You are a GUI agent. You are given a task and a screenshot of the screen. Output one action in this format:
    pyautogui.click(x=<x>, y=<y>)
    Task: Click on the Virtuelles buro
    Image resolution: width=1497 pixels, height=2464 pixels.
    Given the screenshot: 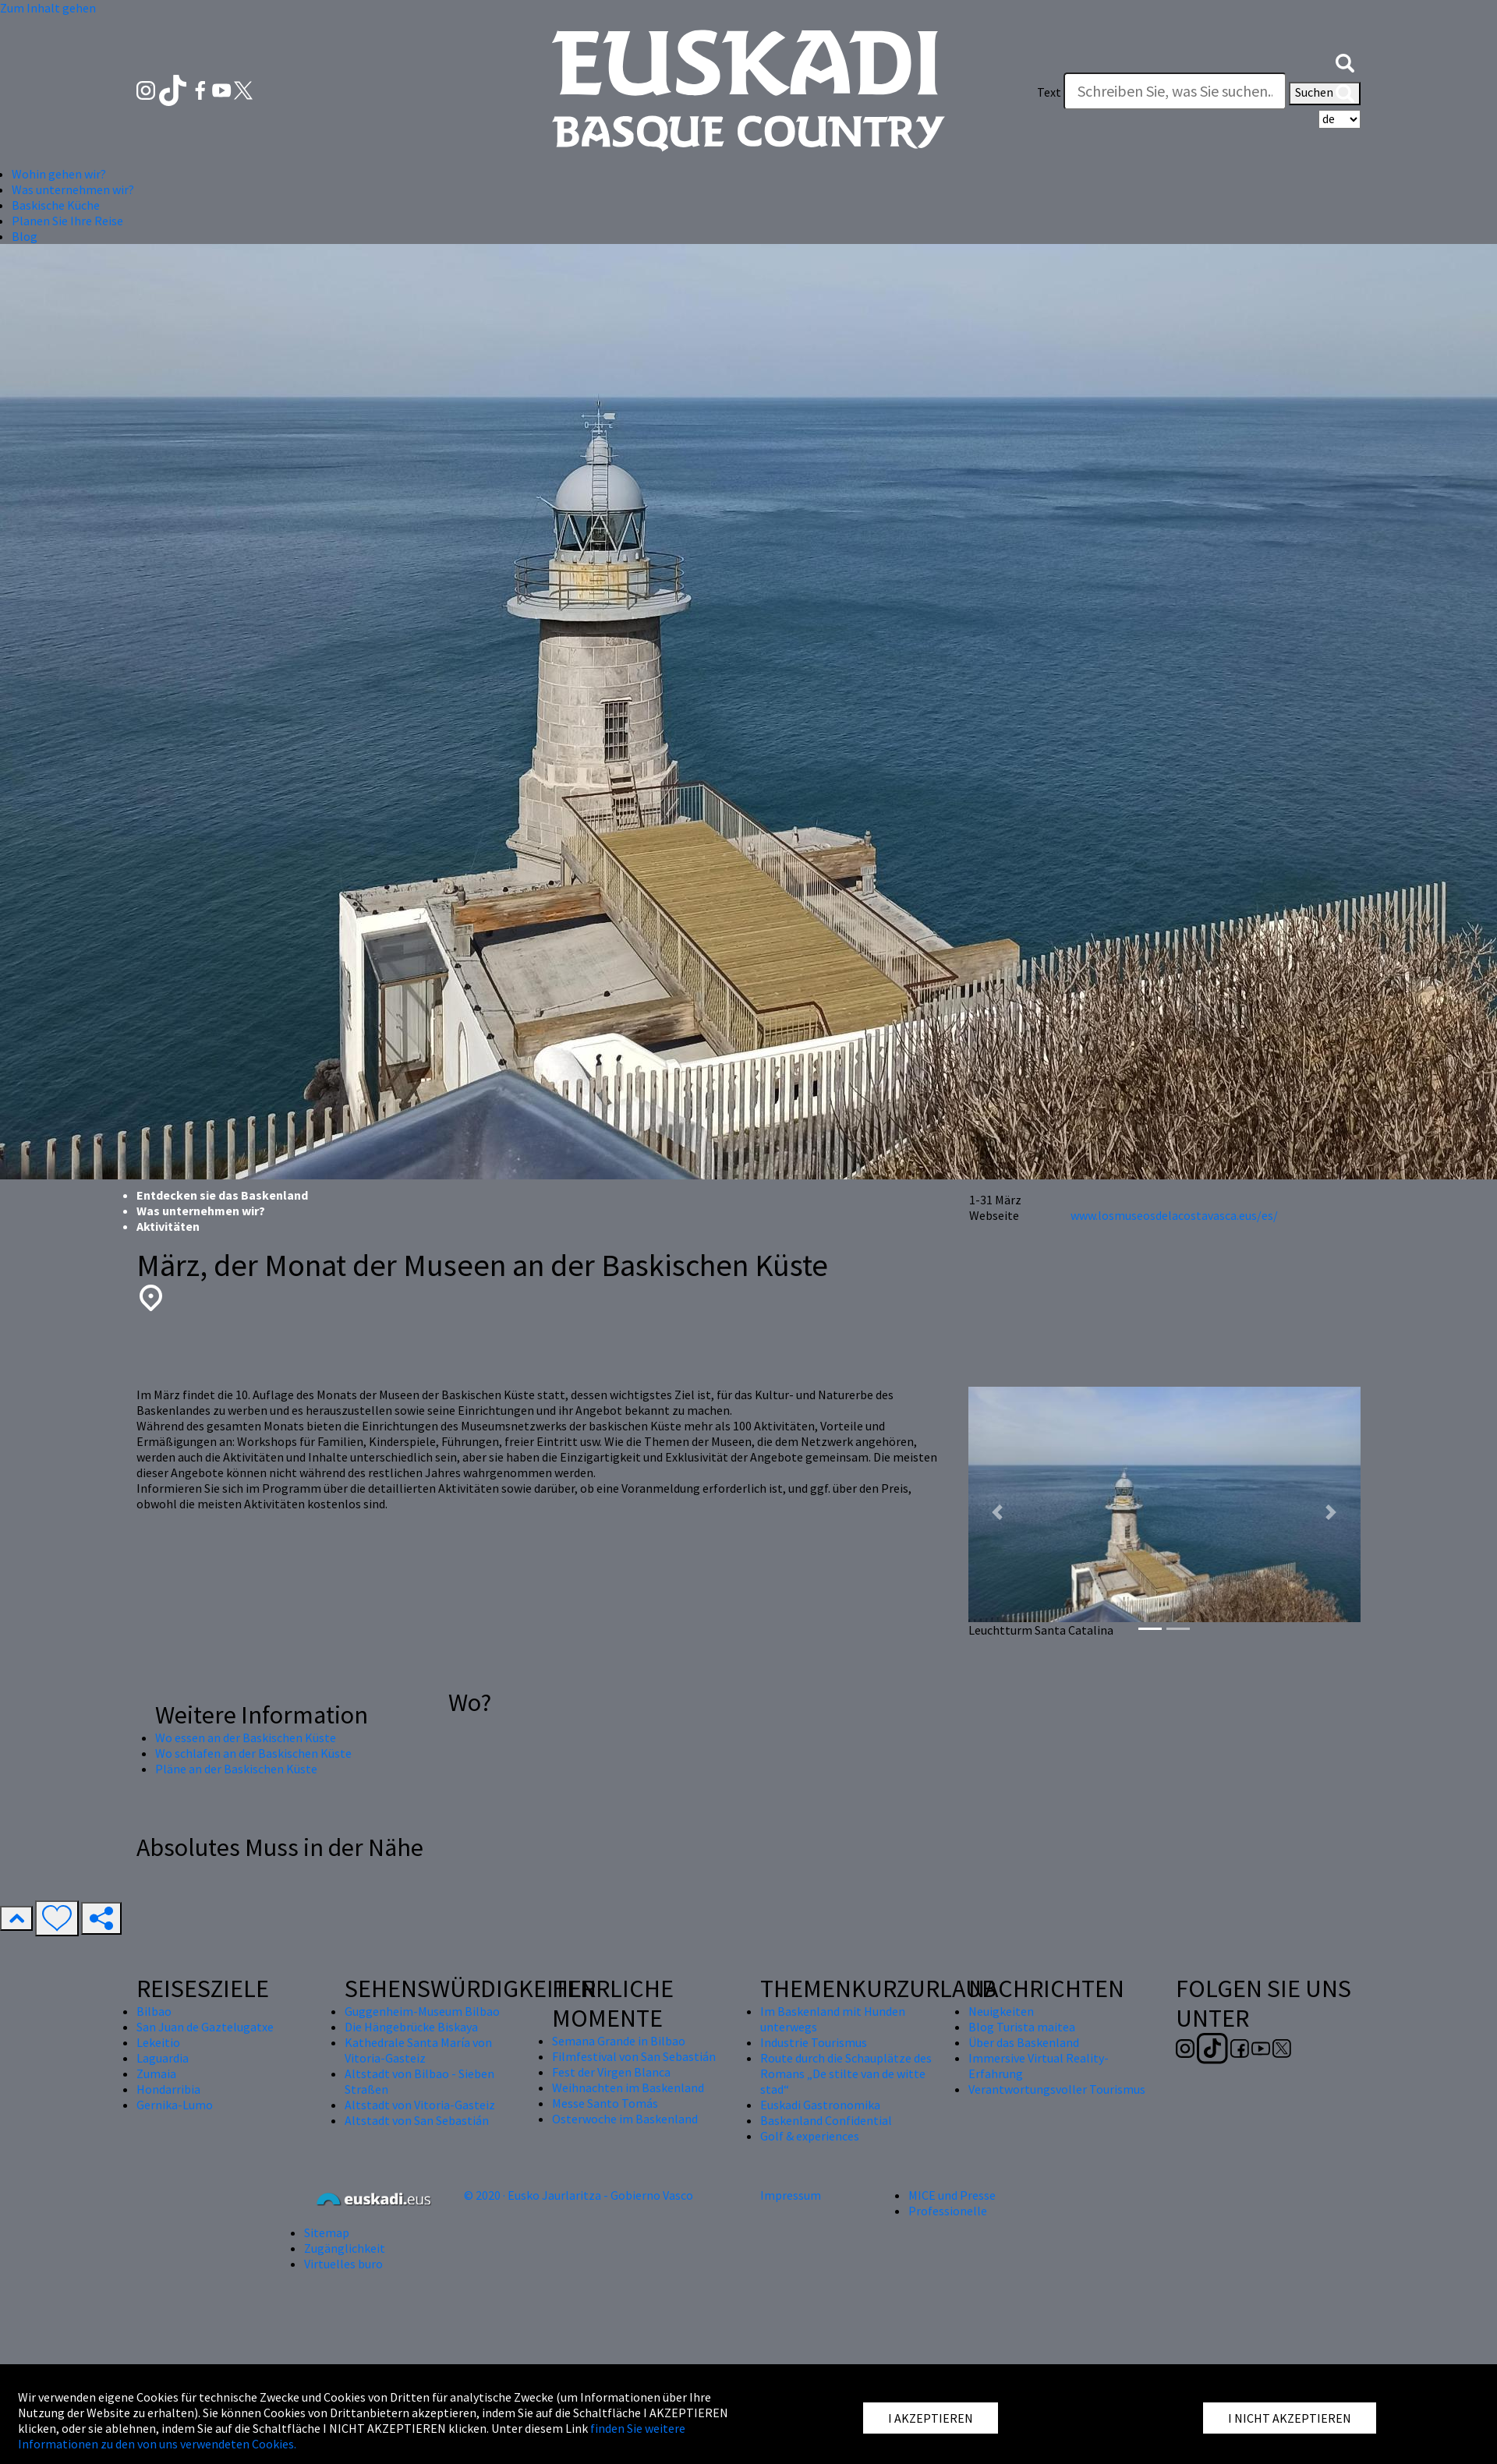 What is the action you would take?
    pyautogui.click(x=343, y=2263)
    